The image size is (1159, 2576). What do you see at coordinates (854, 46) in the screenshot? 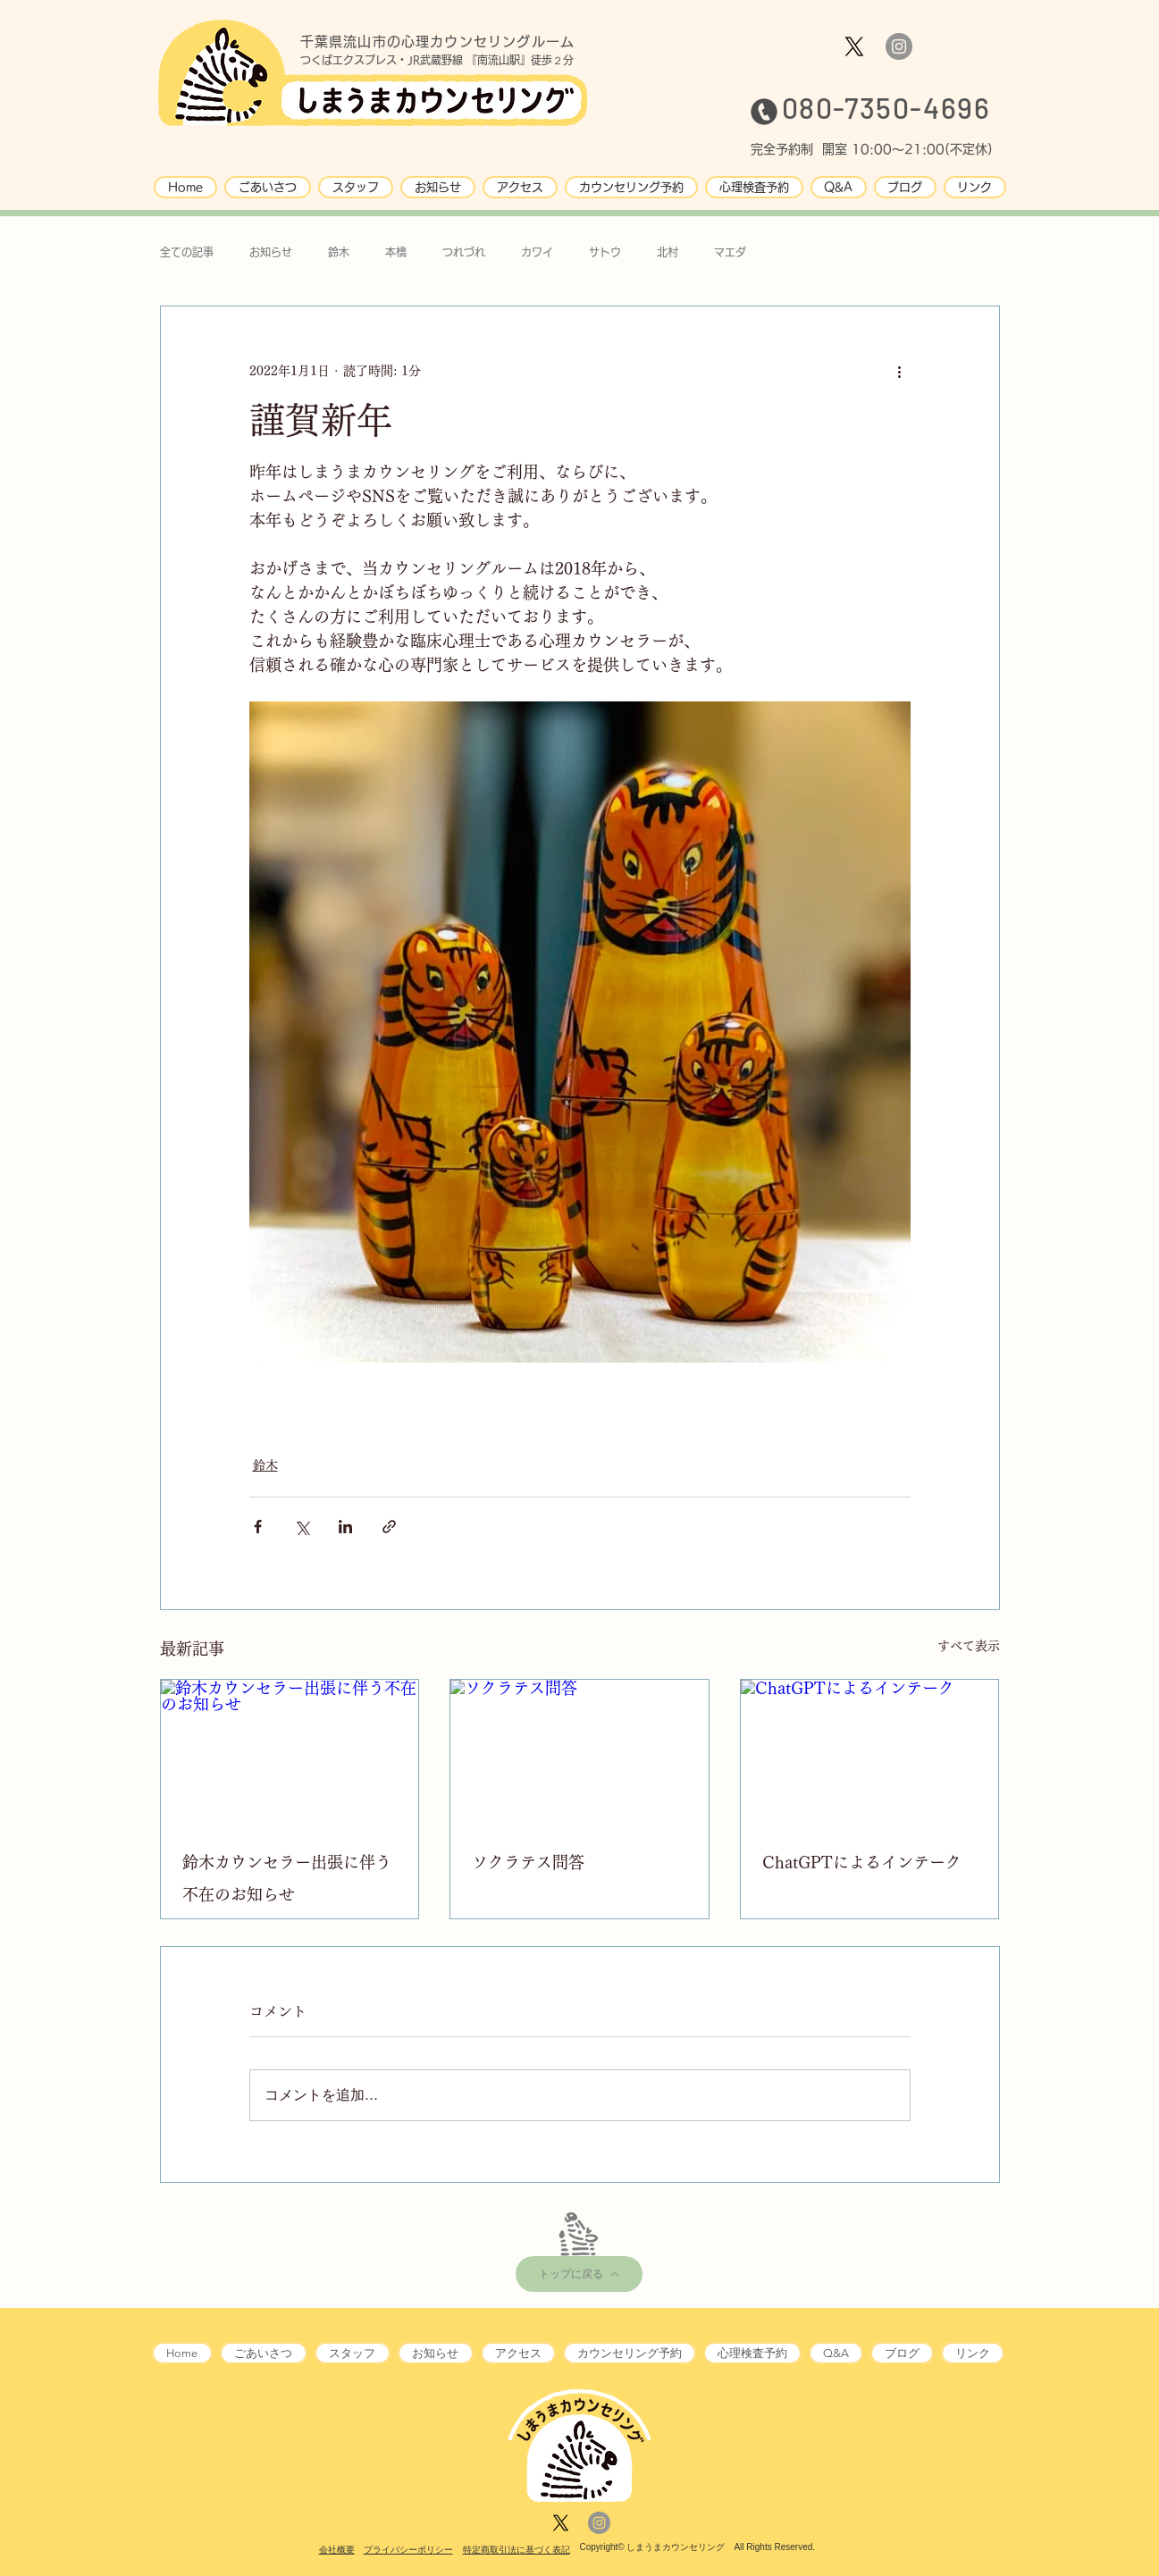
I see `[X]` at bounding box center [854, 46].